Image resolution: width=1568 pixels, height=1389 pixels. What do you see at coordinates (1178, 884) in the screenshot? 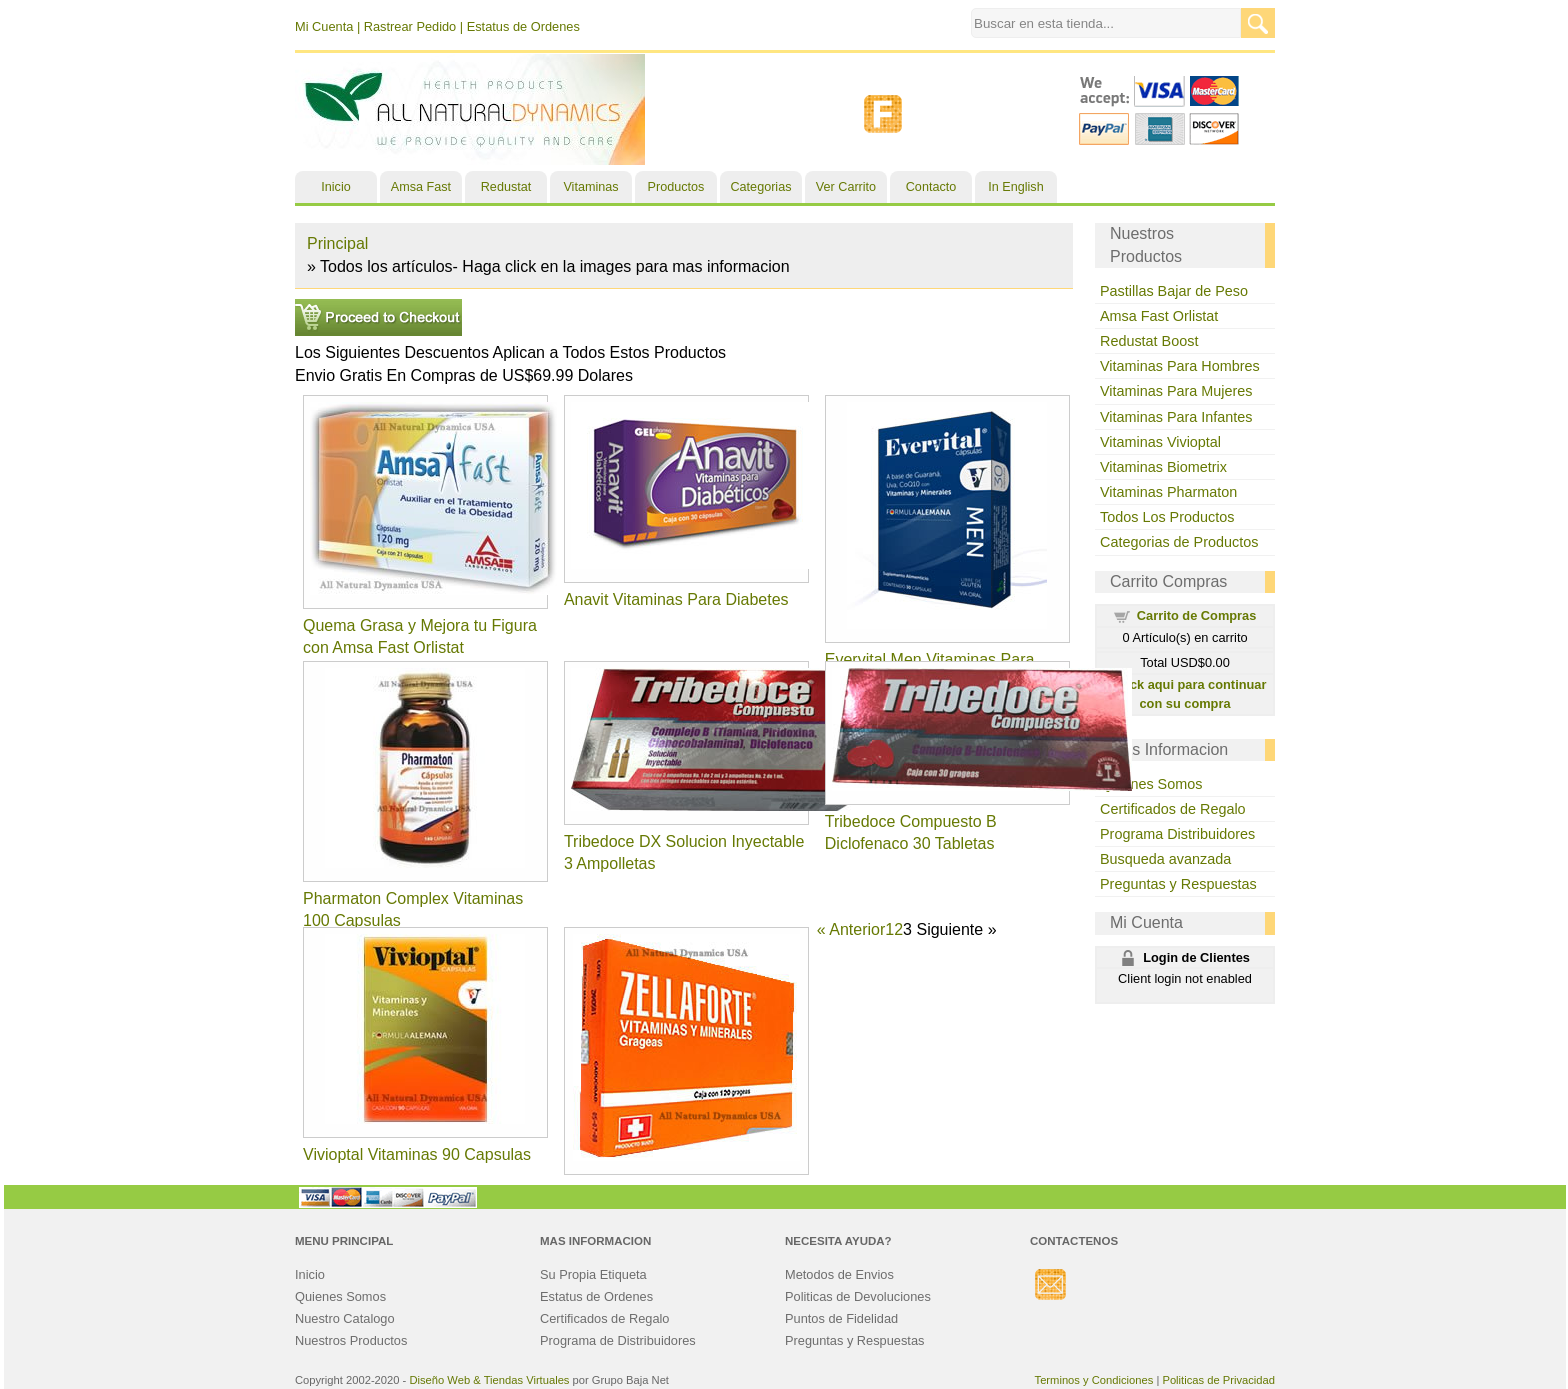
I see `Preguntas y Respuestas` at bounding box center [1178, 884].